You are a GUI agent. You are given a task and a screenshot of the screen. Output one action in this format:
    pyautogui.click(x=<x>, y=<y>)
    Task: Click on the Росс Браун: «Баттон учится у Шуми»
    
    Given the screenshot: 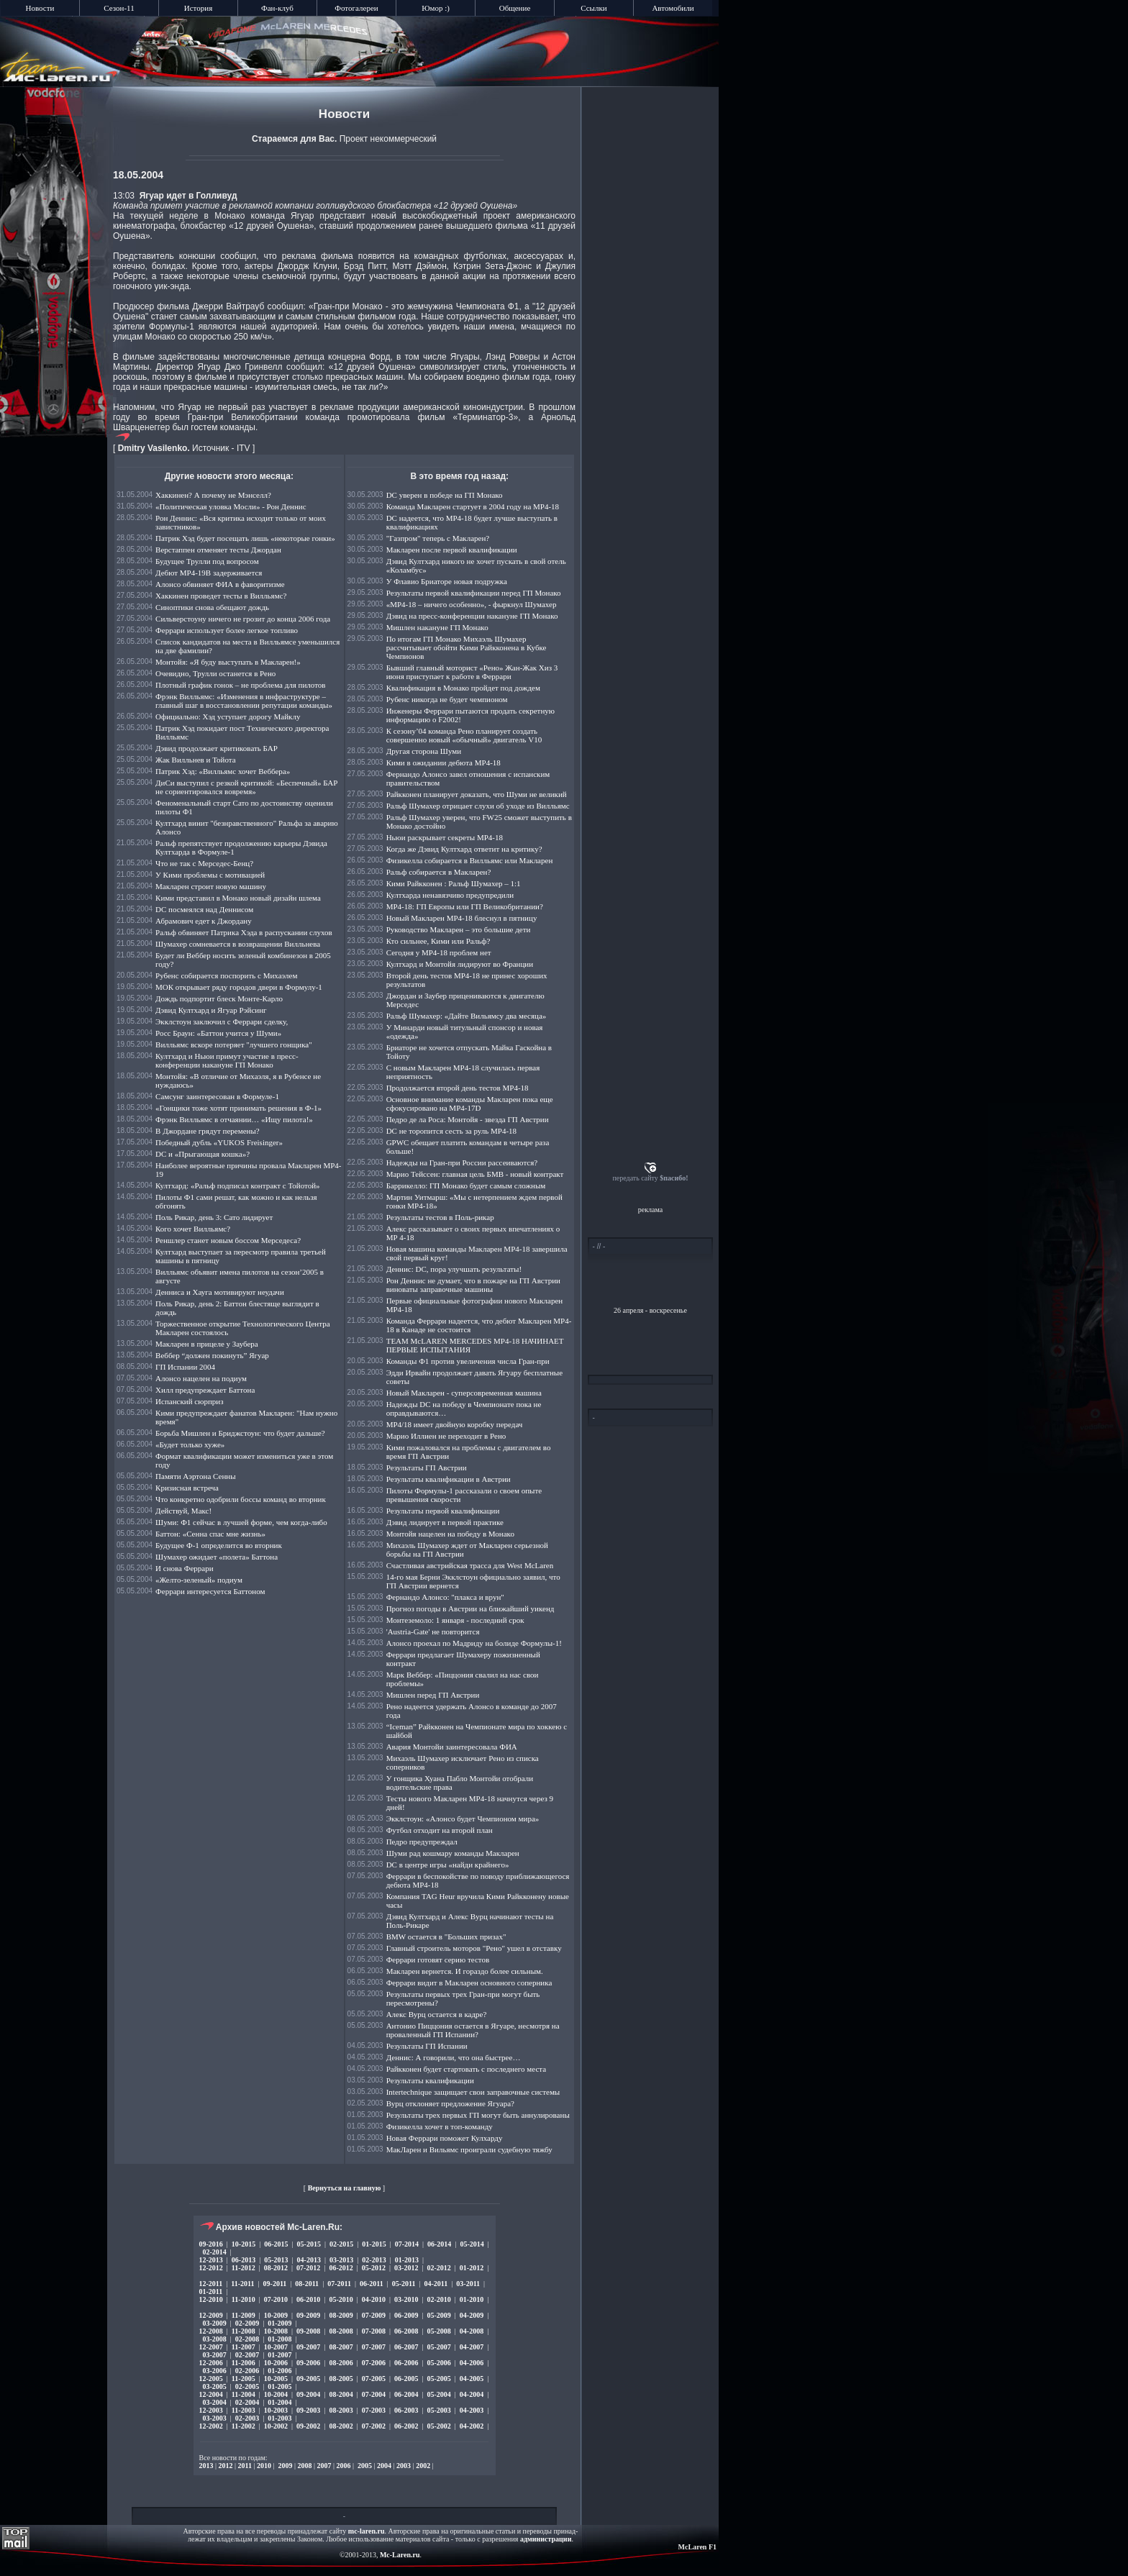 What is the action you would take?
    pyautogui.click(x=218, y=1033)
    